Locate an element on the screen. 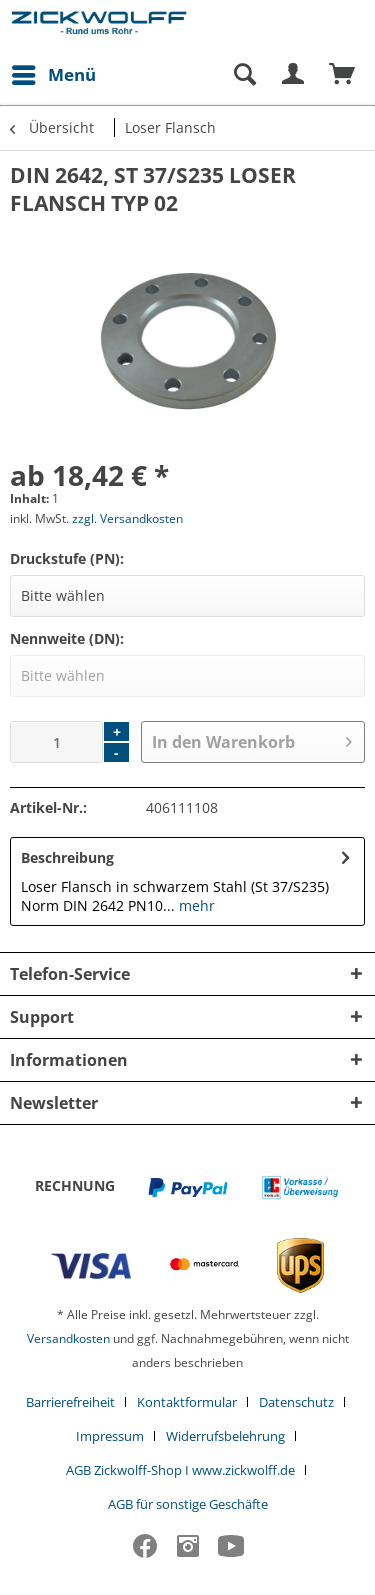 The image size is (375, 1595). Barrierefreiheit is located at coordinates (70, 1402).